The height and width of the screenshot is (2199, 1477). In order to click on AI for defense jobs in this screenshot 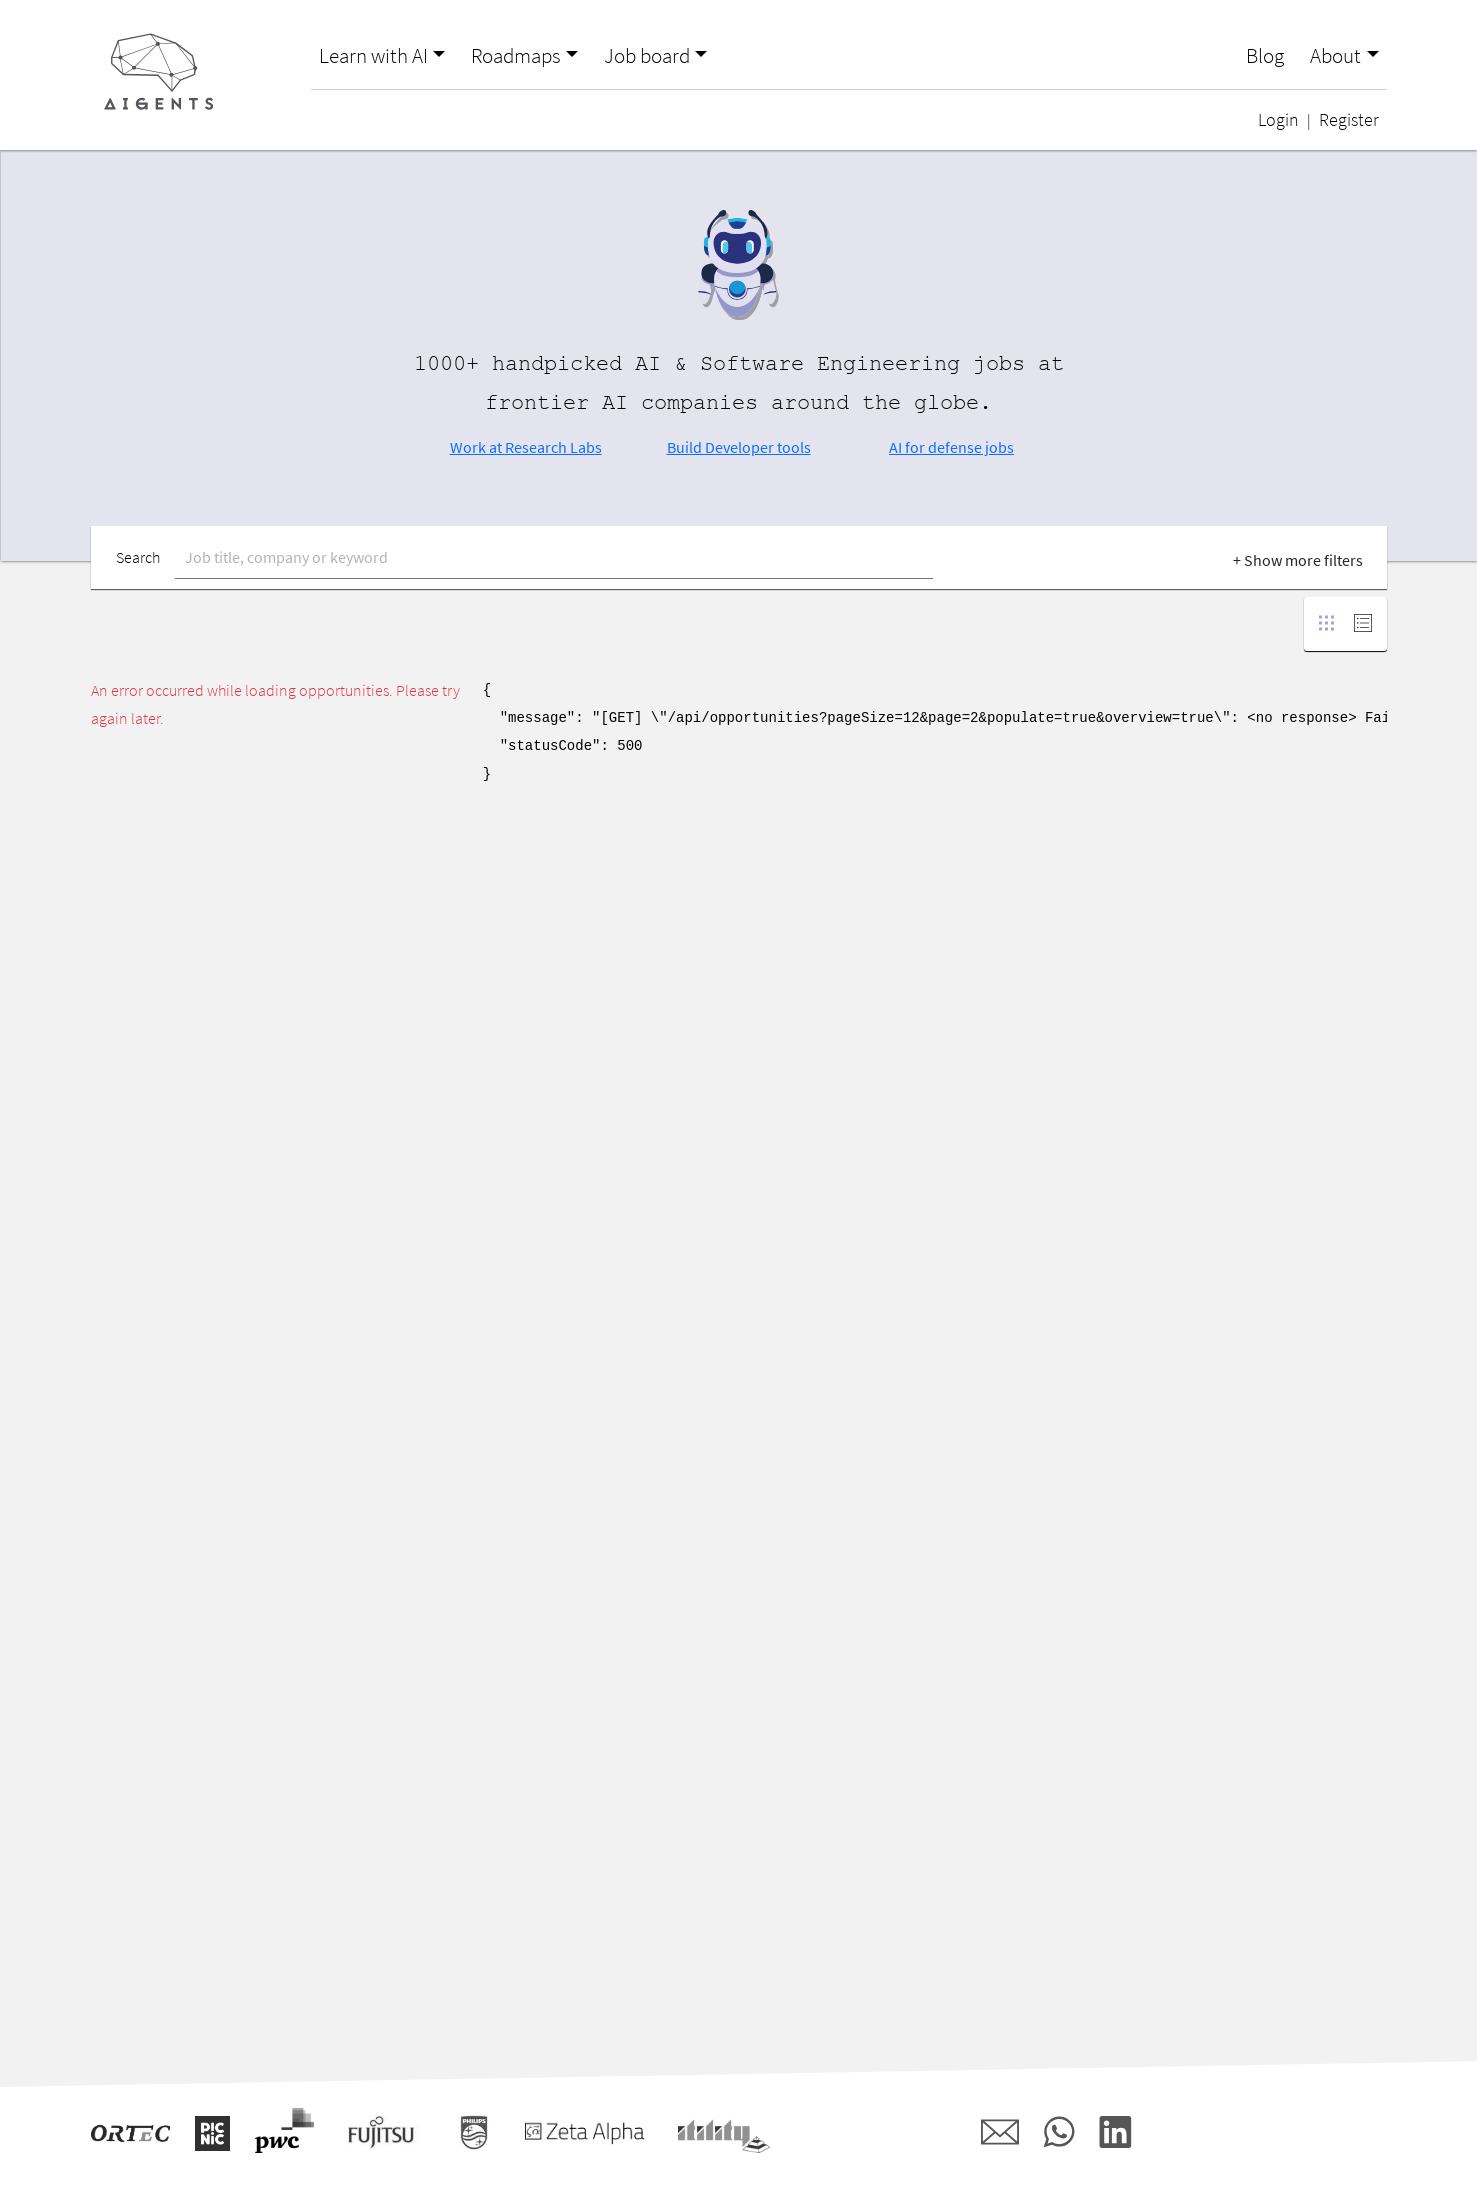, I will do `click(951, 447)`.